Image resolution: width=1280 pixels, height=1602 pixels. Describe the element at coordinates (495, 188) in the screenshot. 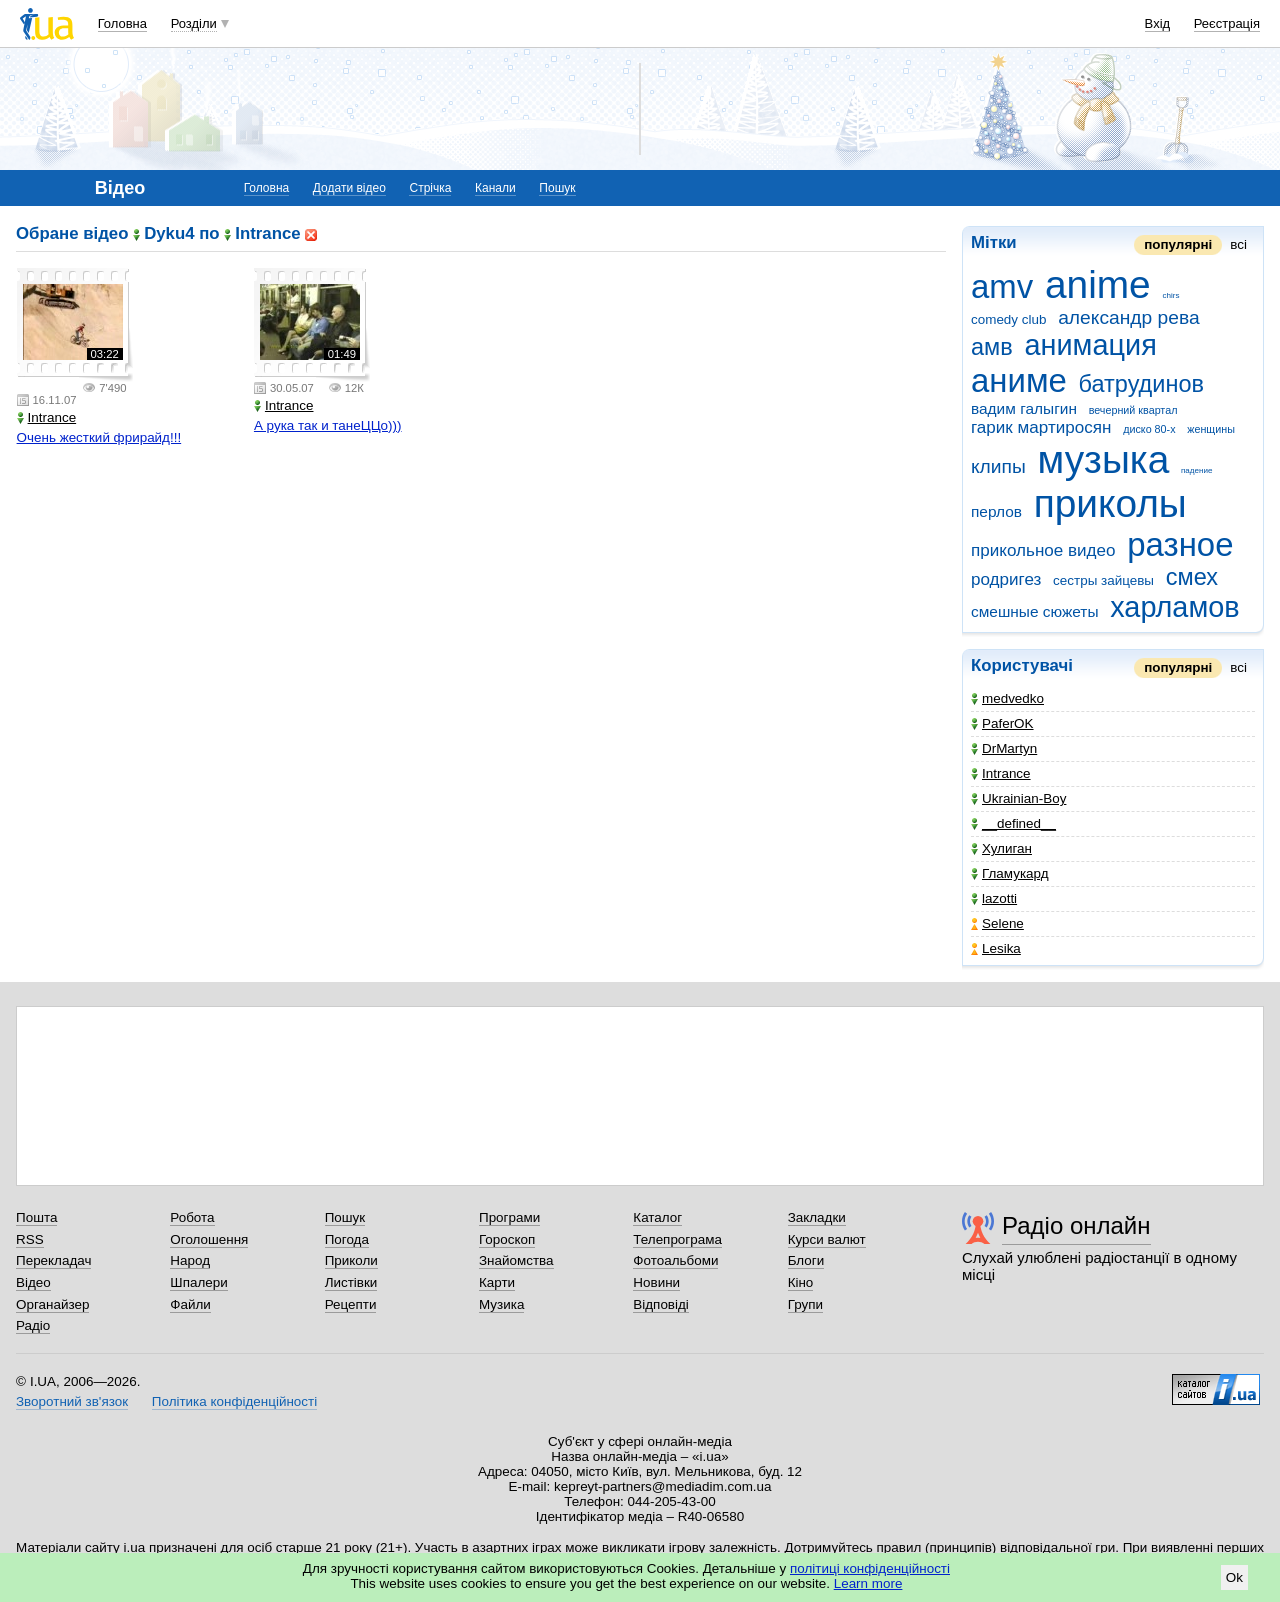

I see `Канали` at that location.